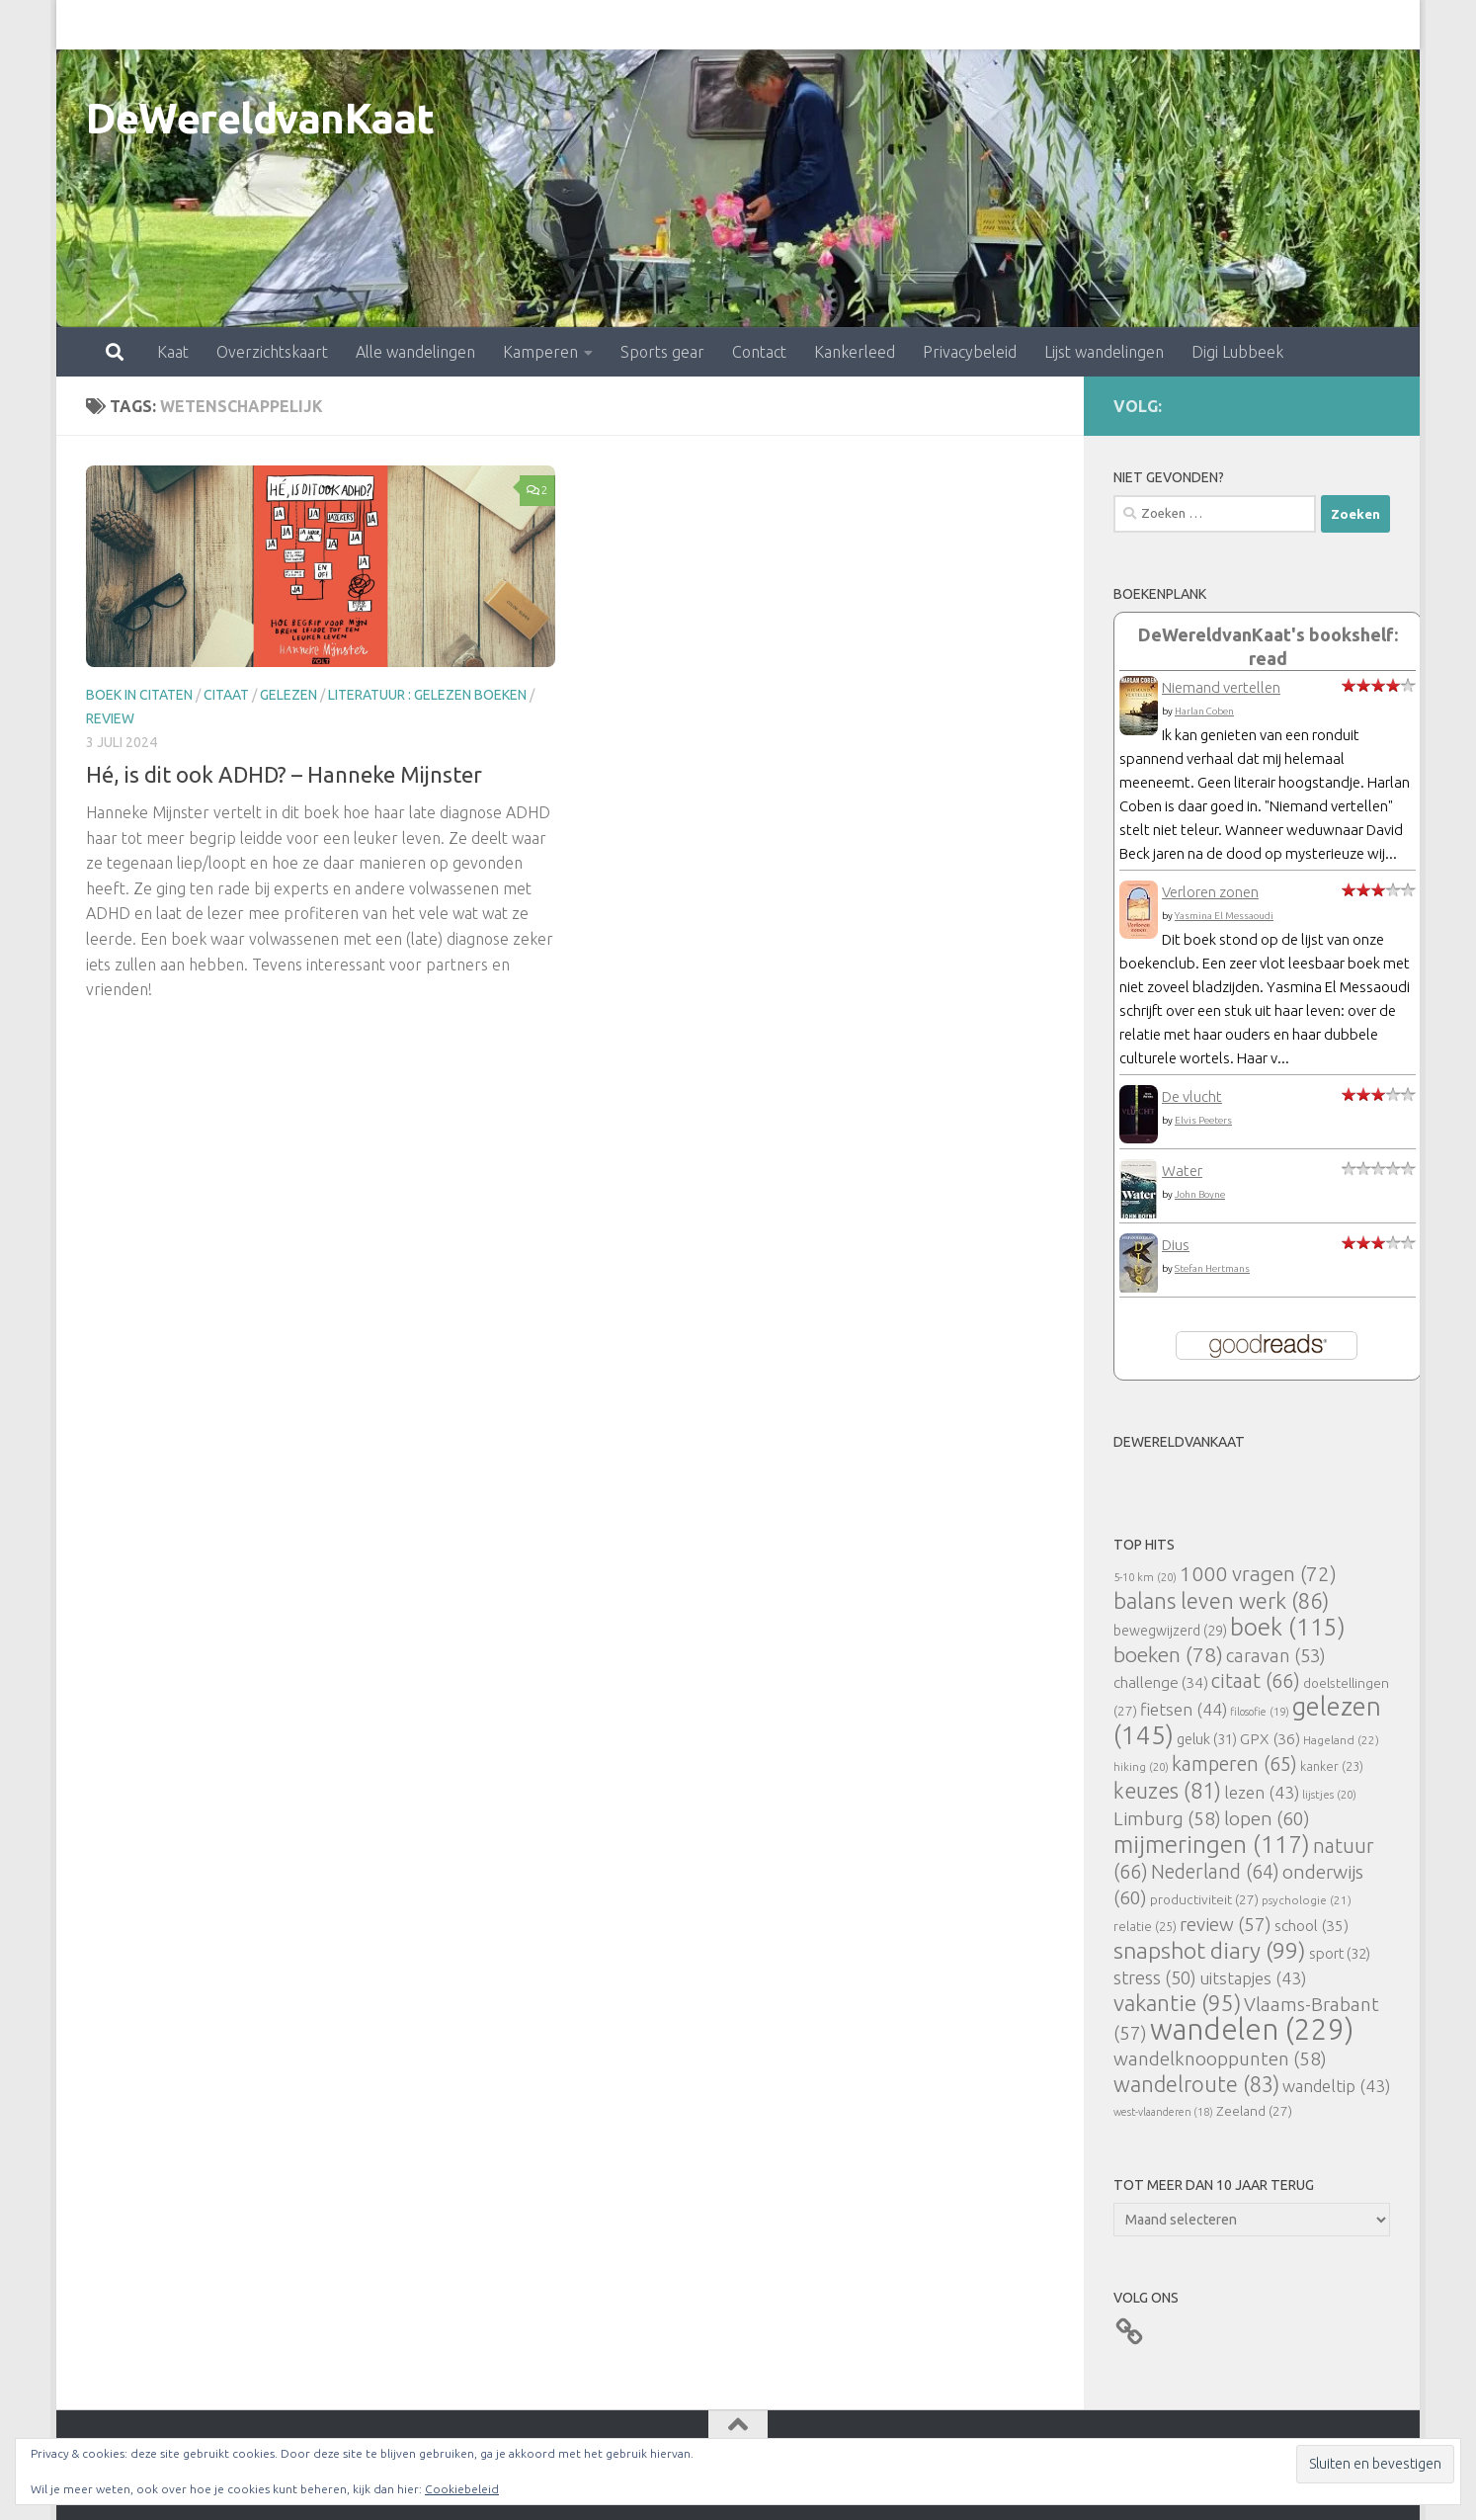 The width and height of the screenshot is (1476, 2520). What do you see at coordinates (1307, 1899) in the screenshot?
I see `psychologie [psychologie (21 items)]` at bounding box center [1307, 1899].